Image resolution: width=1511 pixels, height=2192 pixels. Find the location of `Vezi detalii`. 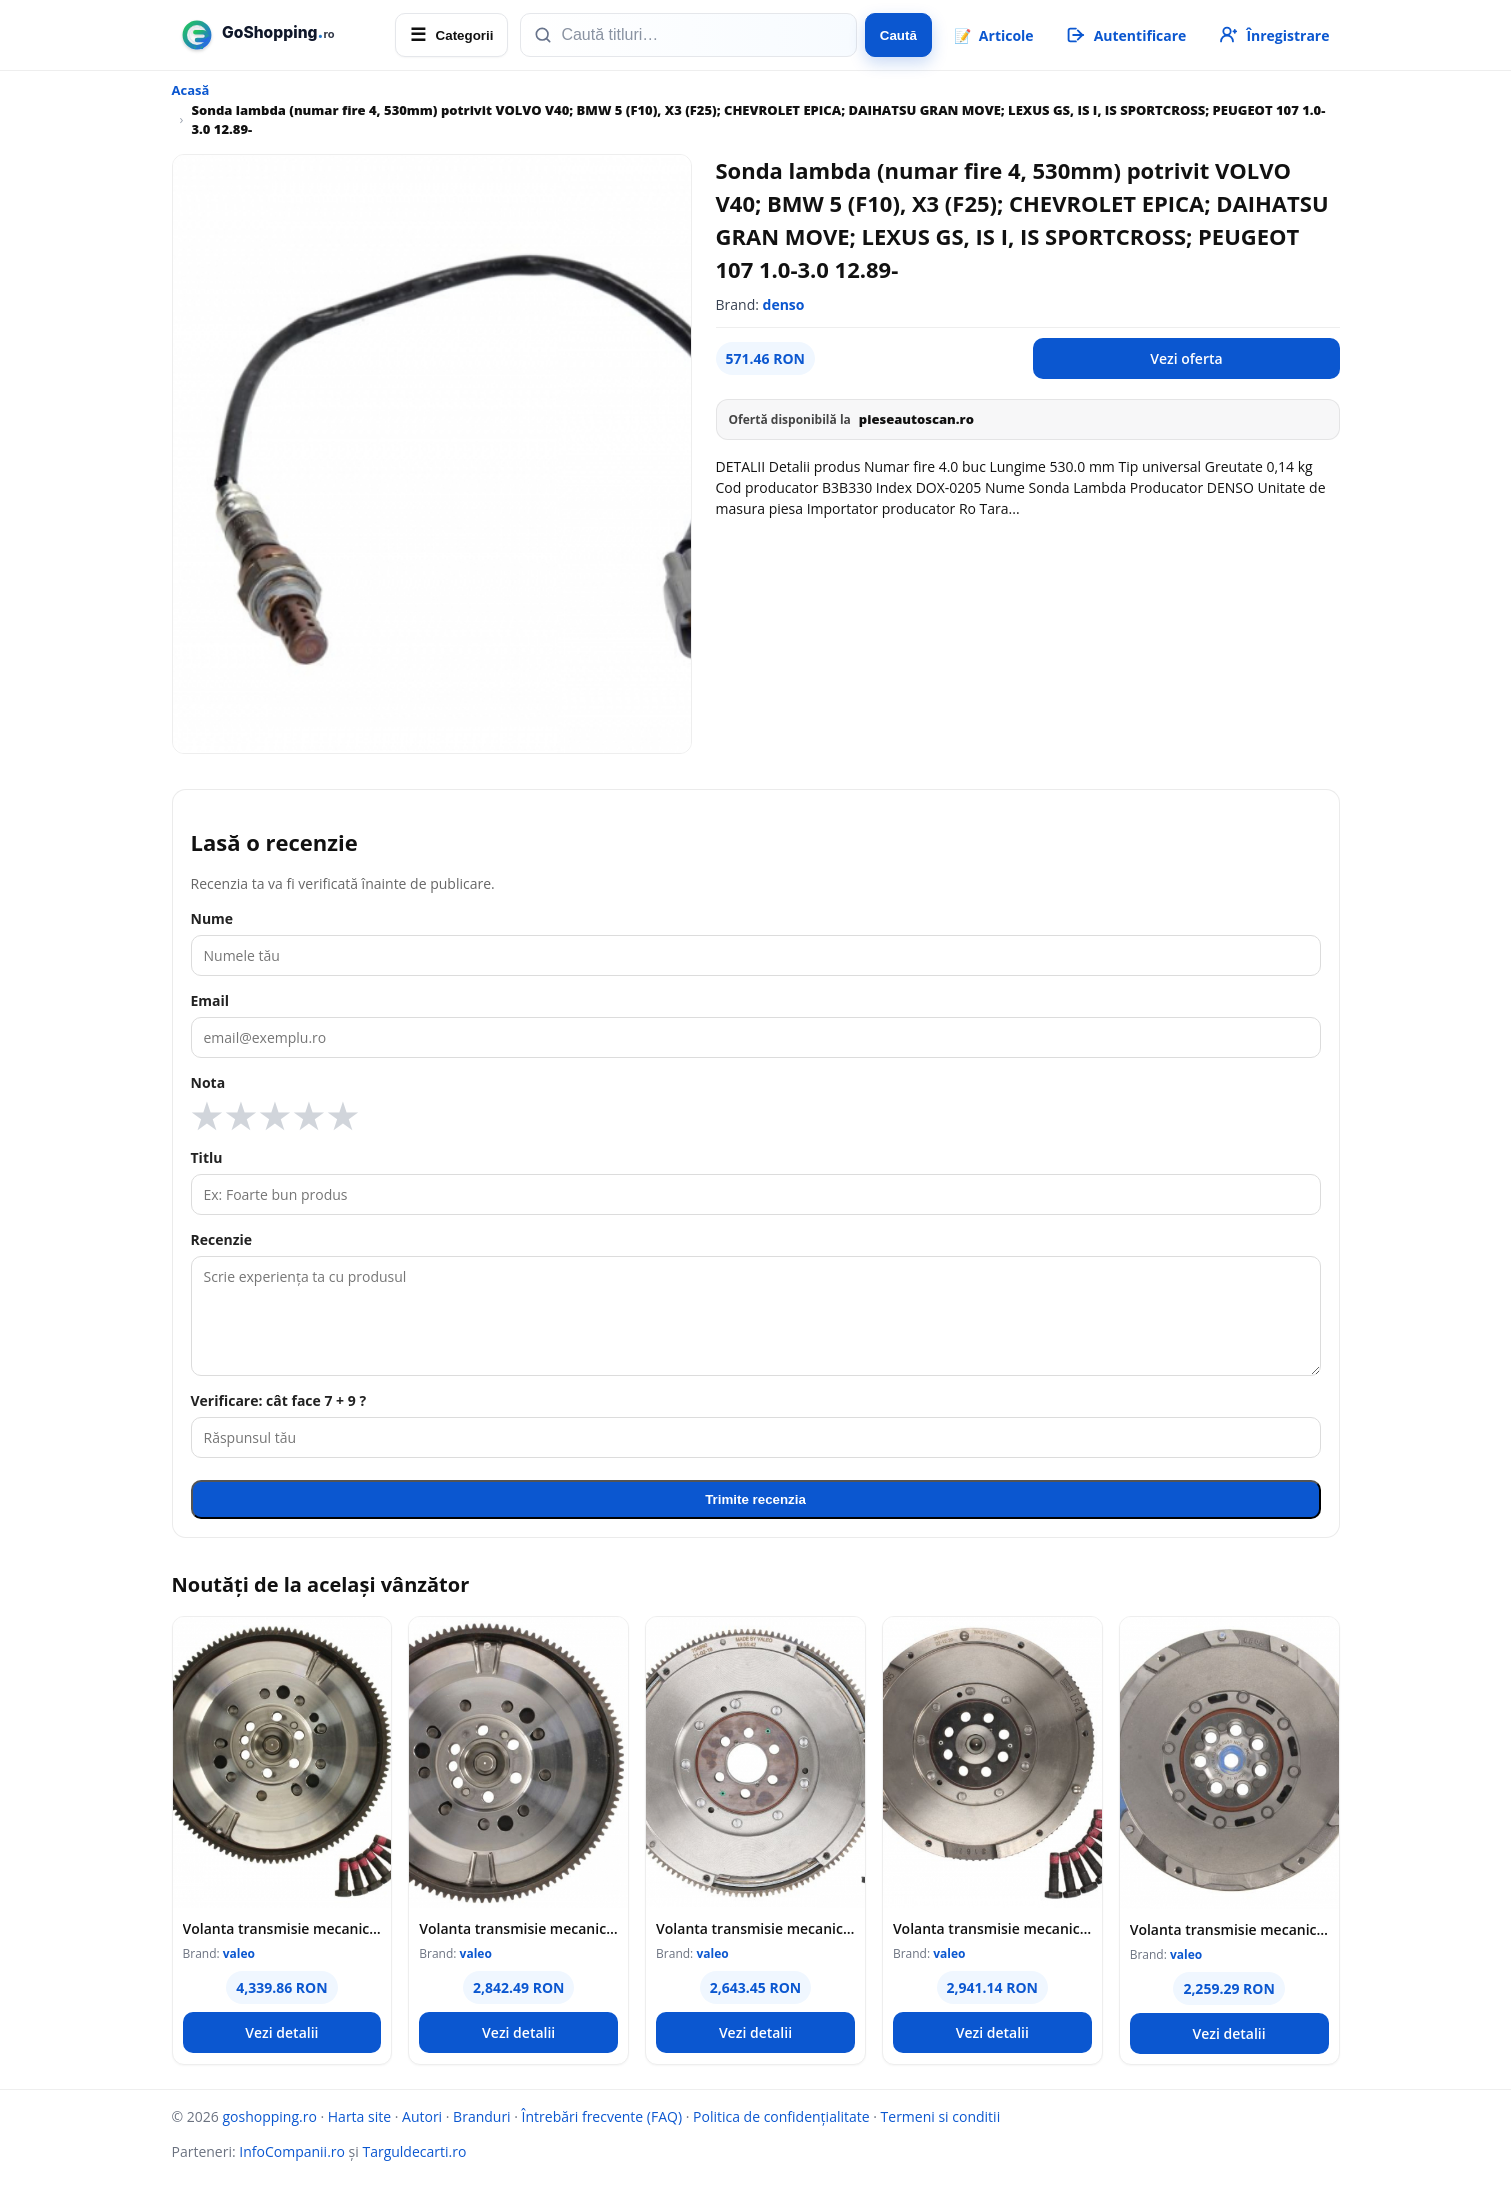

Vezi detalii is located at coordinates (281, 2032).